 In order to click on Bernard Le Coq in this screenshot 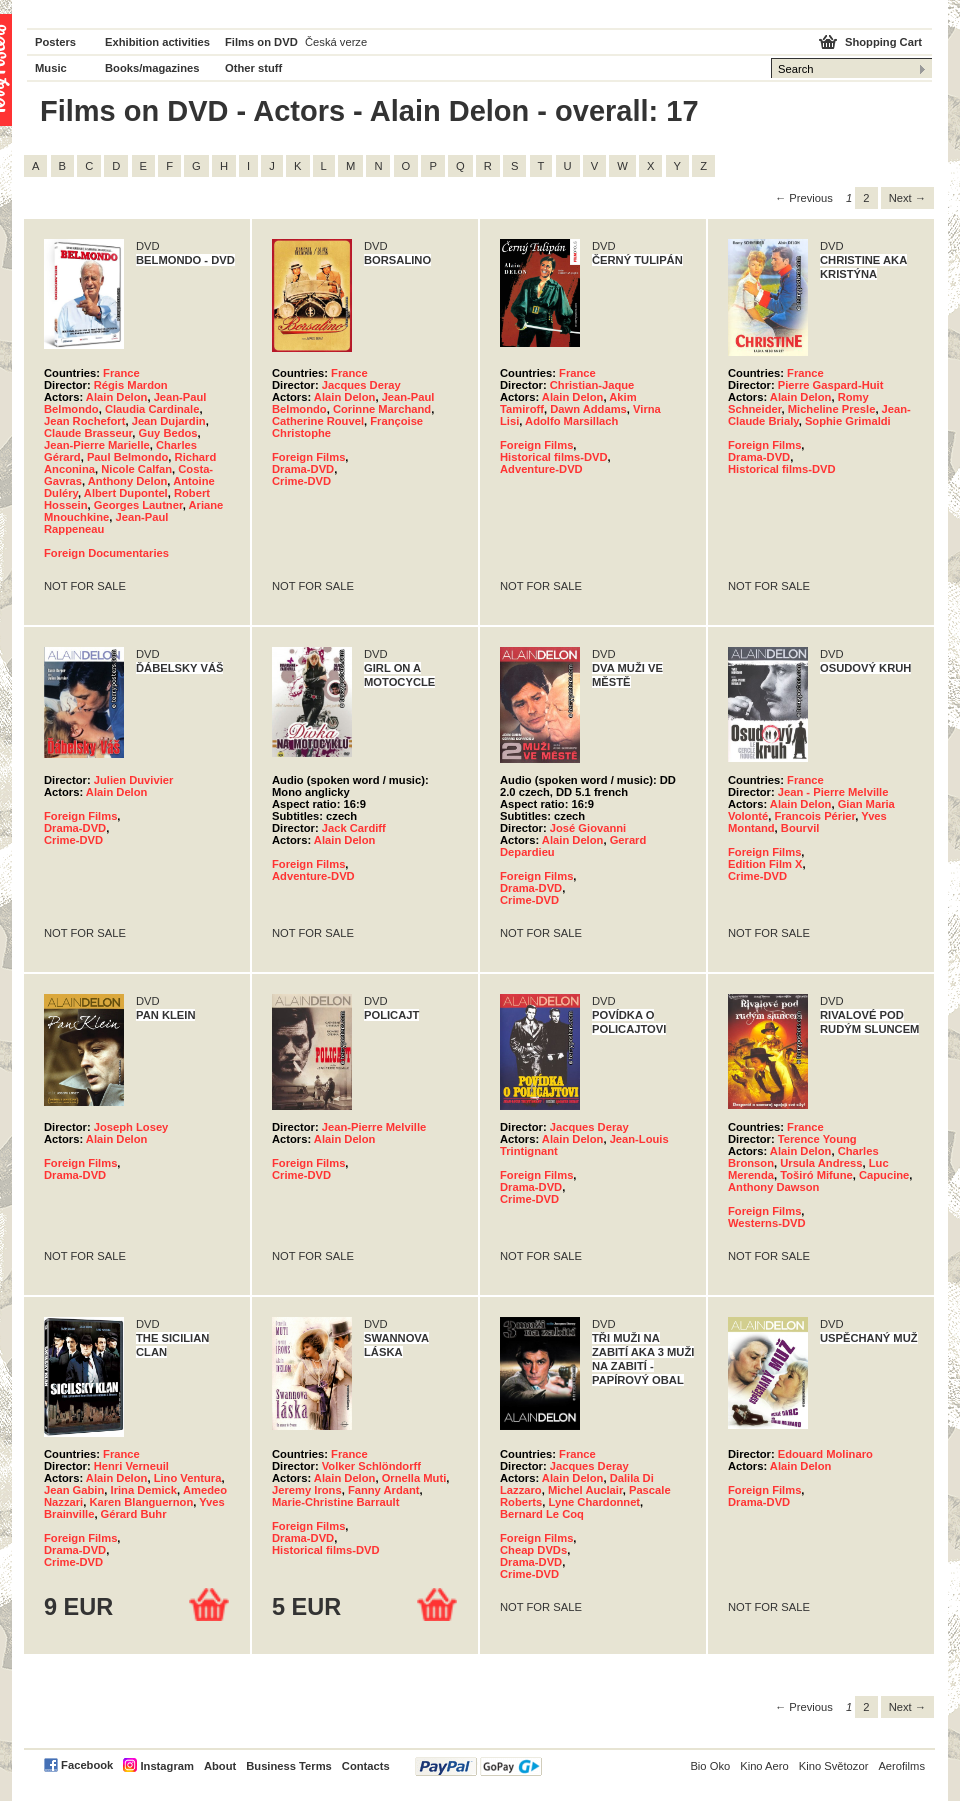, I will do `click(542, 1514)`.